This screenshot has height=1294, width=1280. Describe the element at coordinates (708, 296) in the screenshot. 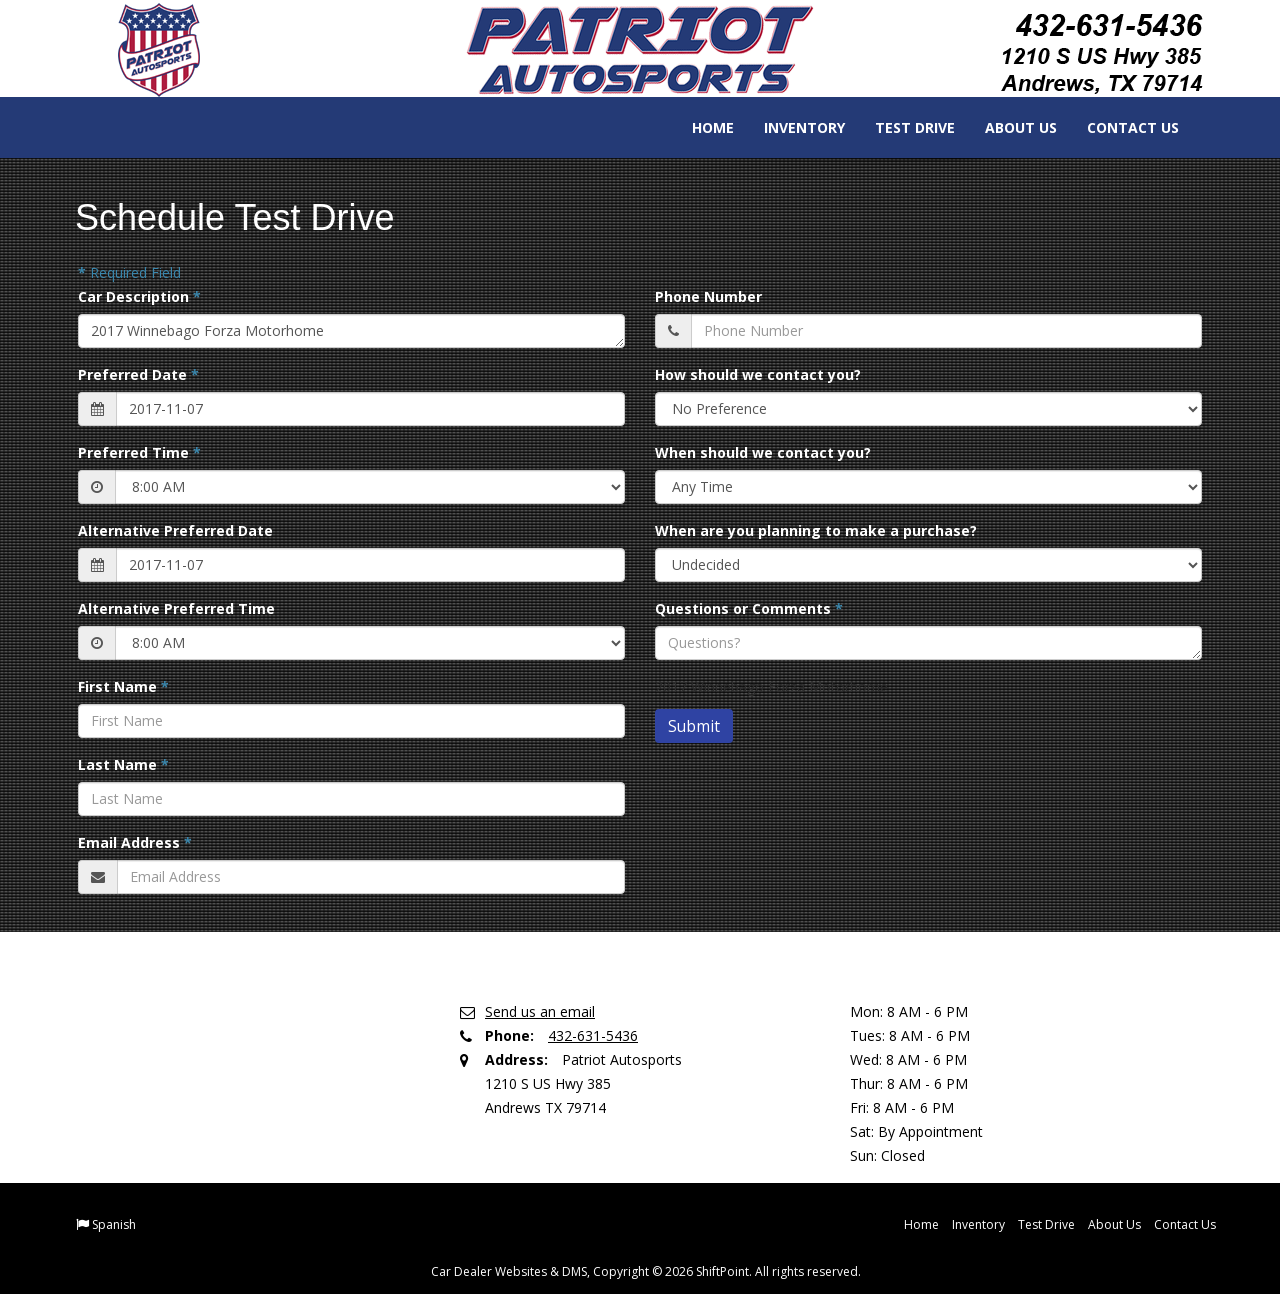

I see `Phone Number` at that location.